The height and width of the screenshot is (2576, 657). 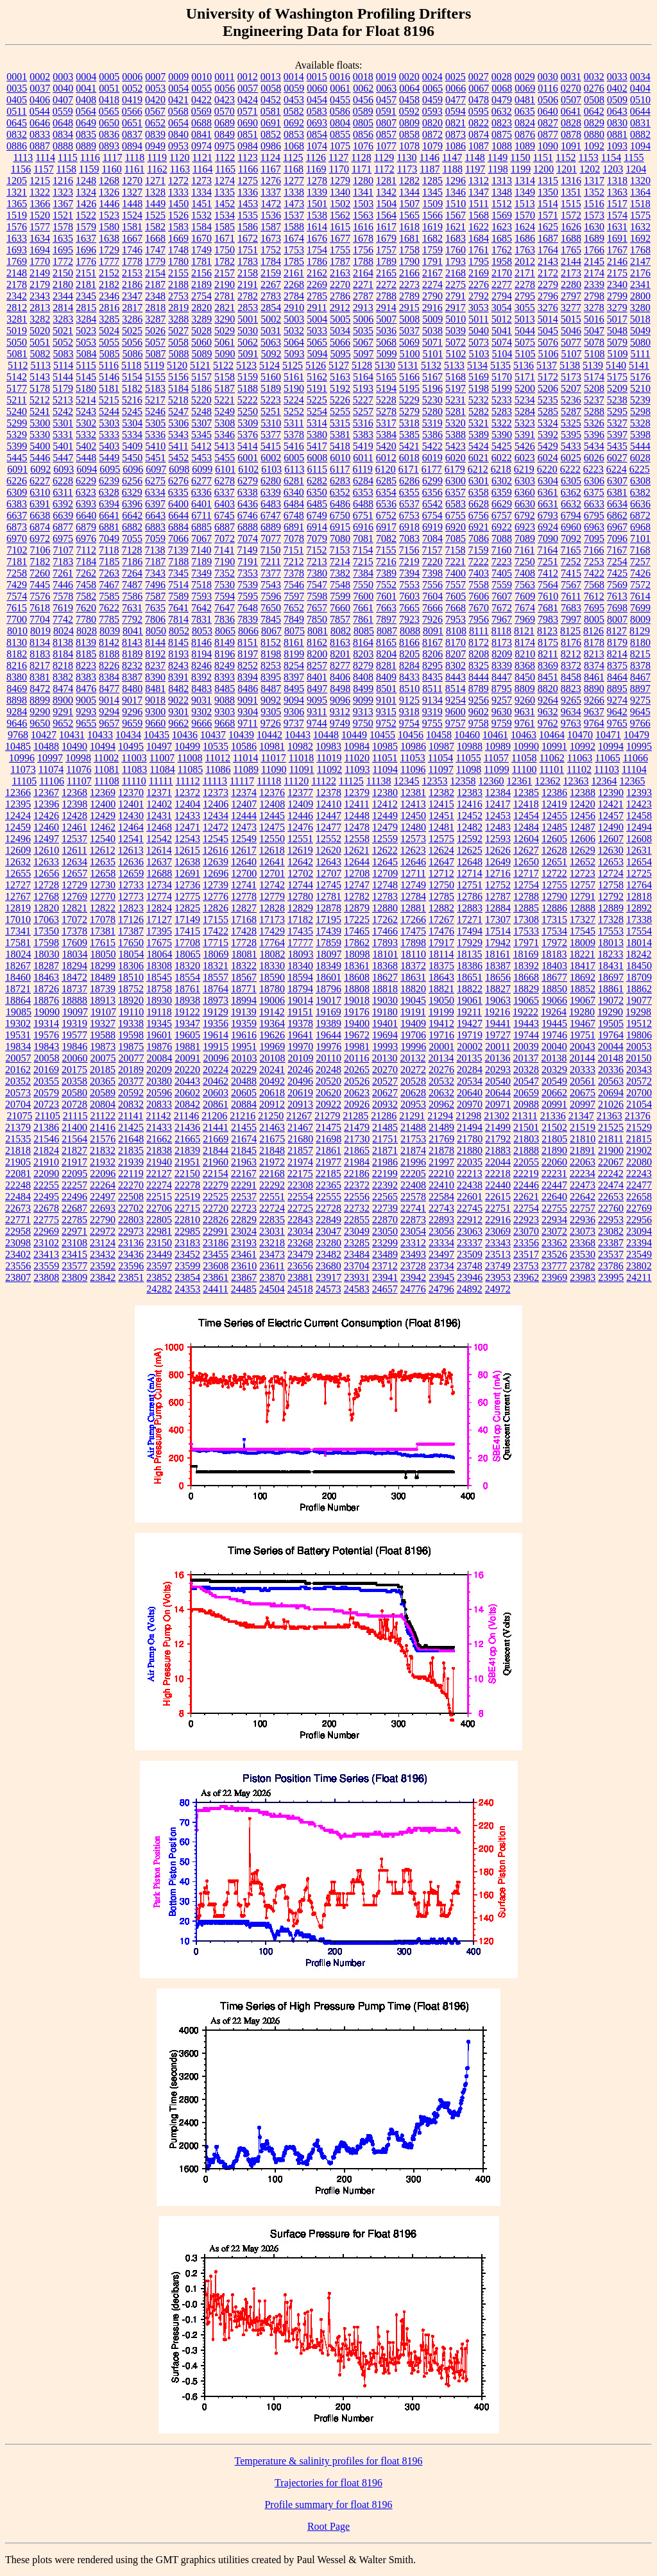 What do you see at coordinates (340, 111) in the screenshot?
I see `0586` at bounding box center [340, 111].